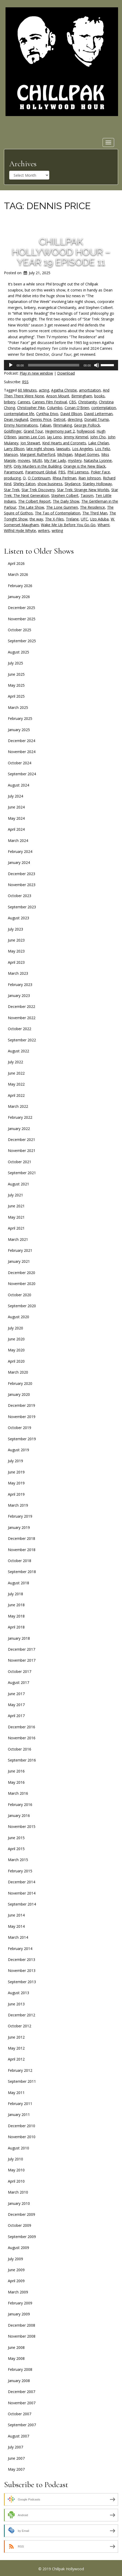 The width and height of the screenshot is (122, 2576). What do you see at coordinates (61, 251) in the screenshot?
I see `Chillpak Hollywood Hour – Year 19 Episode 11` at bounding box center [61, 251].